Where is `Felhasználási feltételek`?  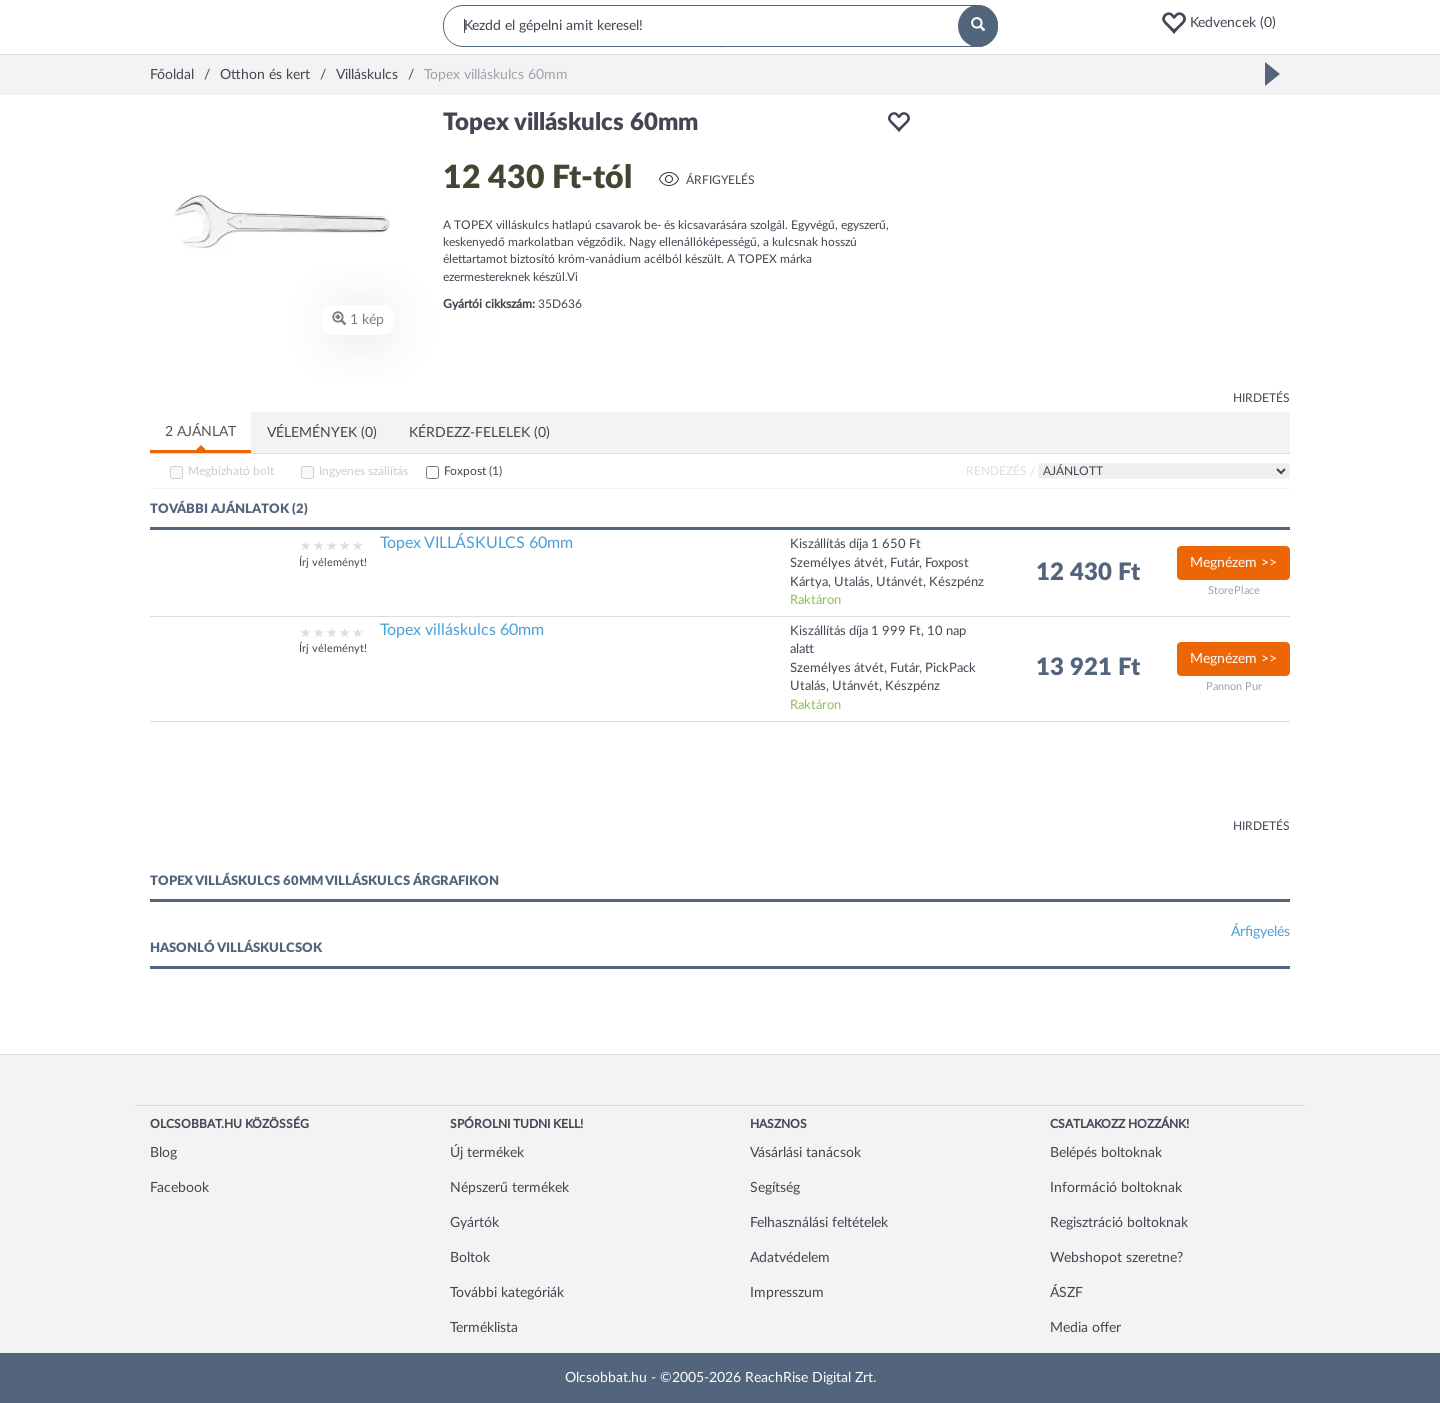
Felhasználási feltételek is located at coordinates (819, 1223).